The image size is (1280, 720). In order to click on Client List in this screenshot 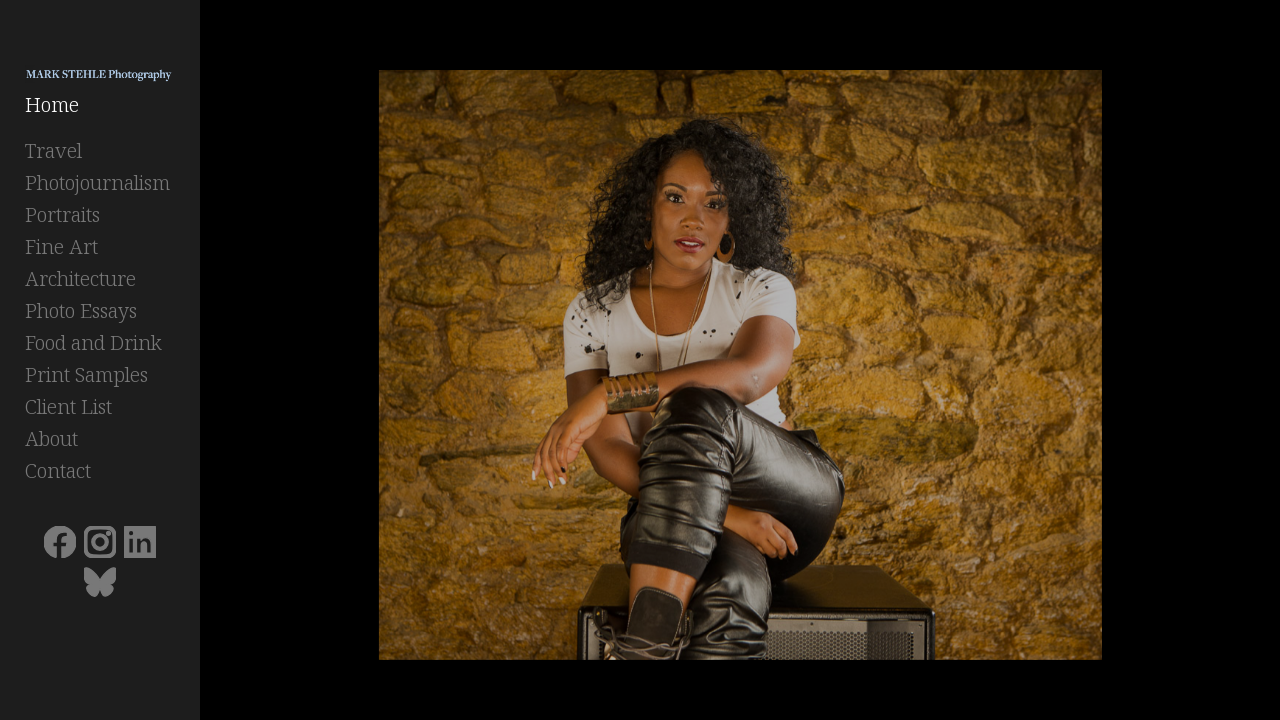, I will do `click(68, 412)`.